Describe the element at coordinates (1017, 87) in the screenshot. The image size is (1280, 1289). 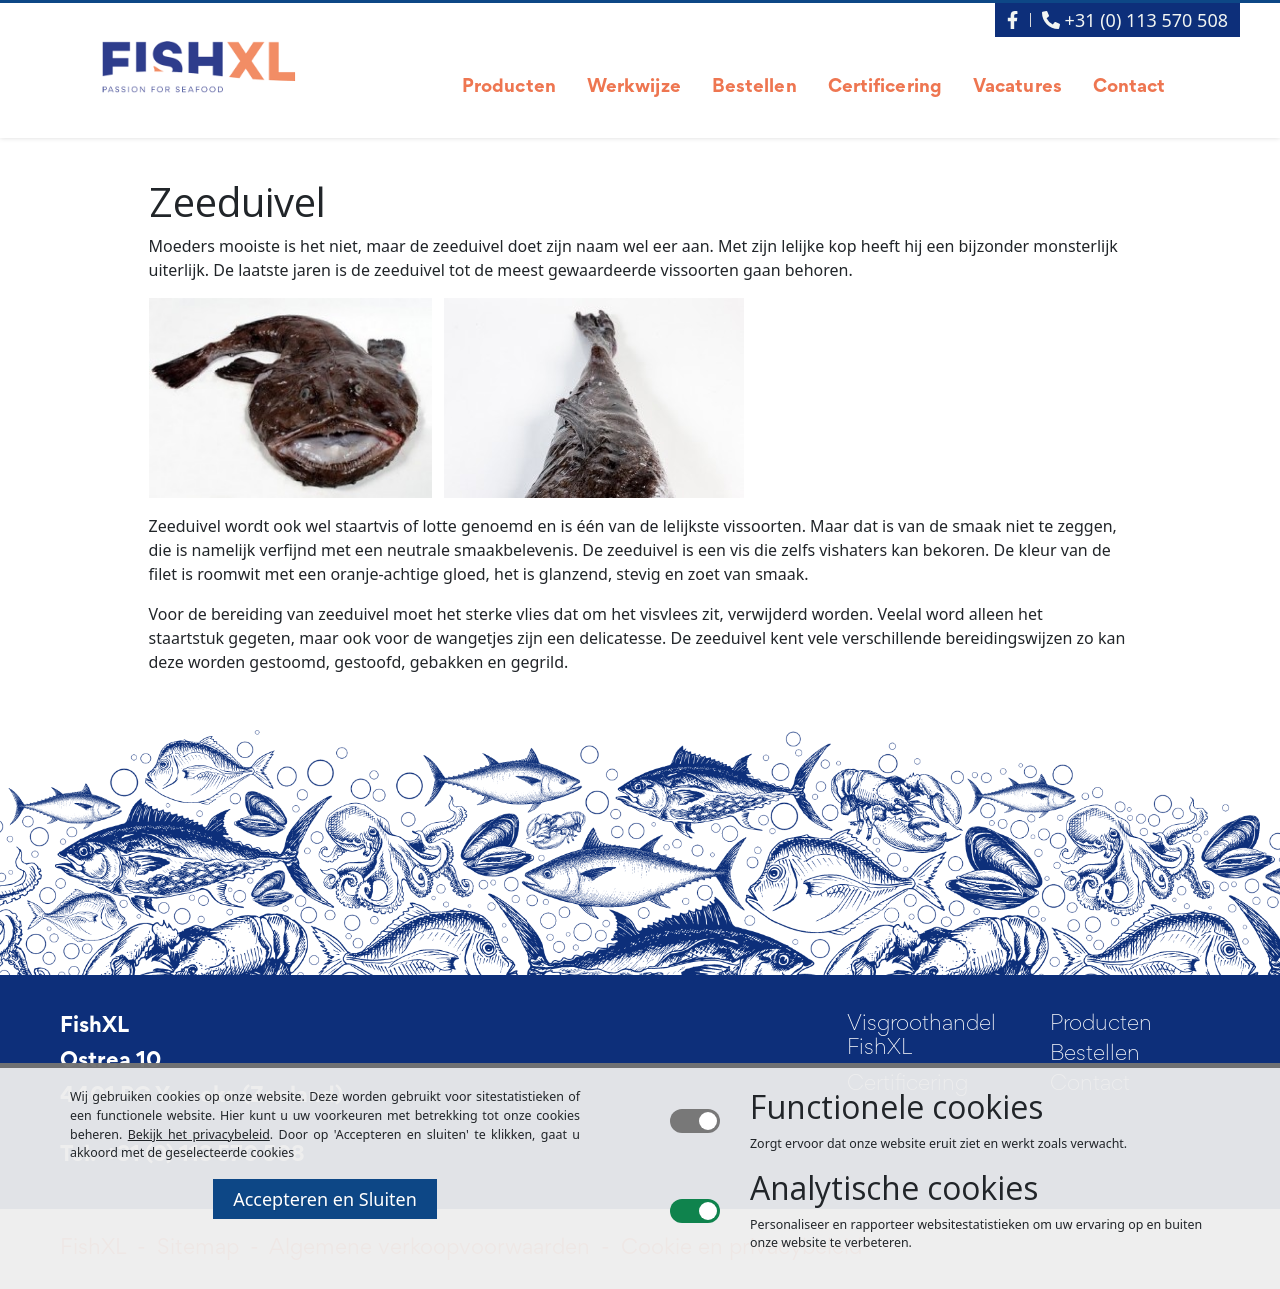
I see `Vacatures` at that location.